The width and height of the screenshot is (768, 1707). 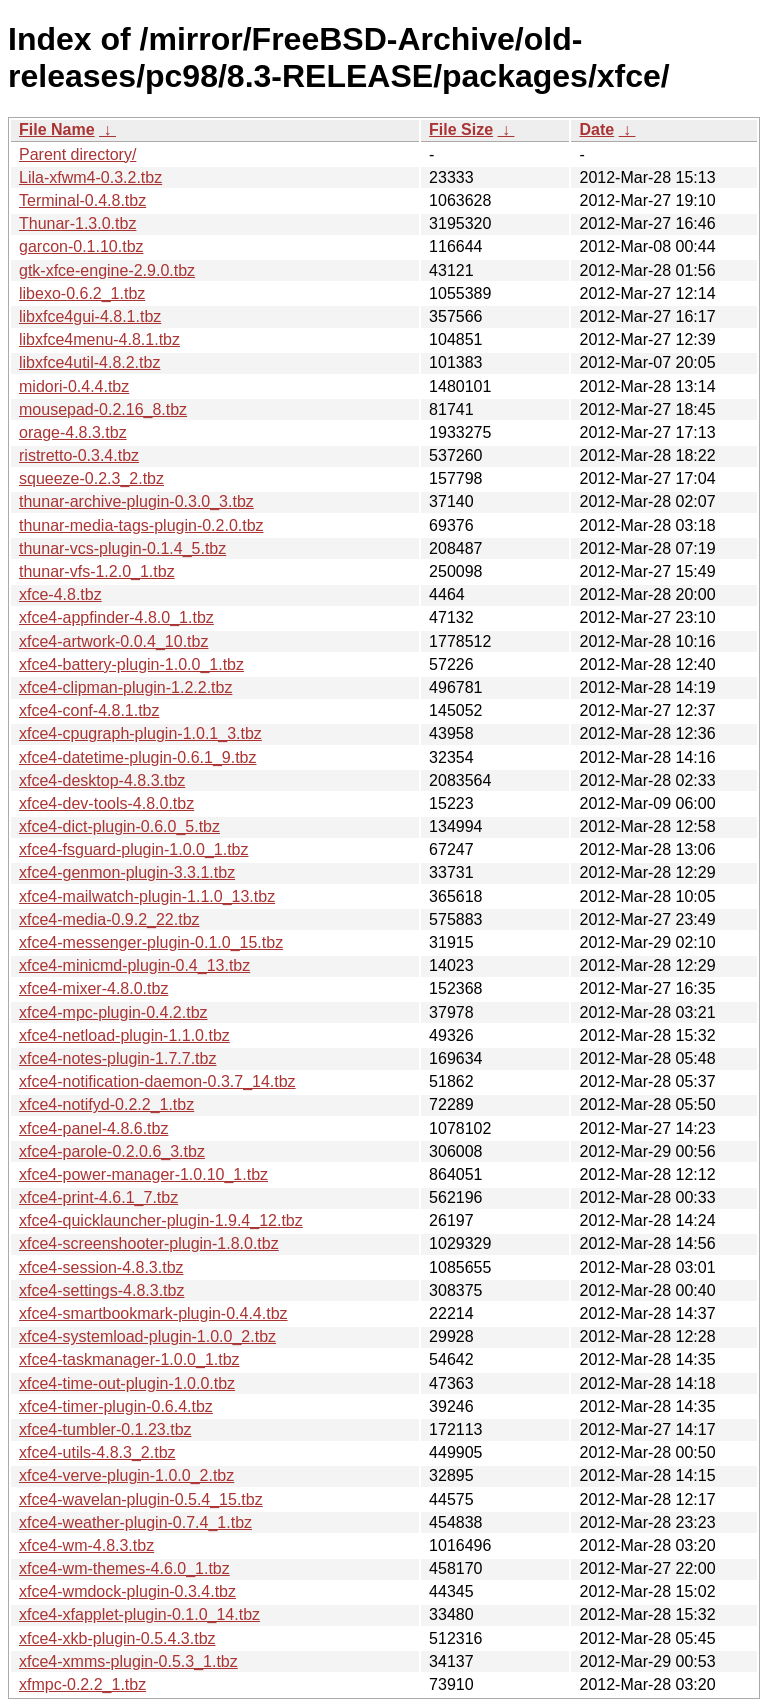 What do you see at coordinates (116, 1406) in the screenshot?
I see `xfce4-timer-plugin-0.6.4.tbz` at bounding box center [116, 1406].